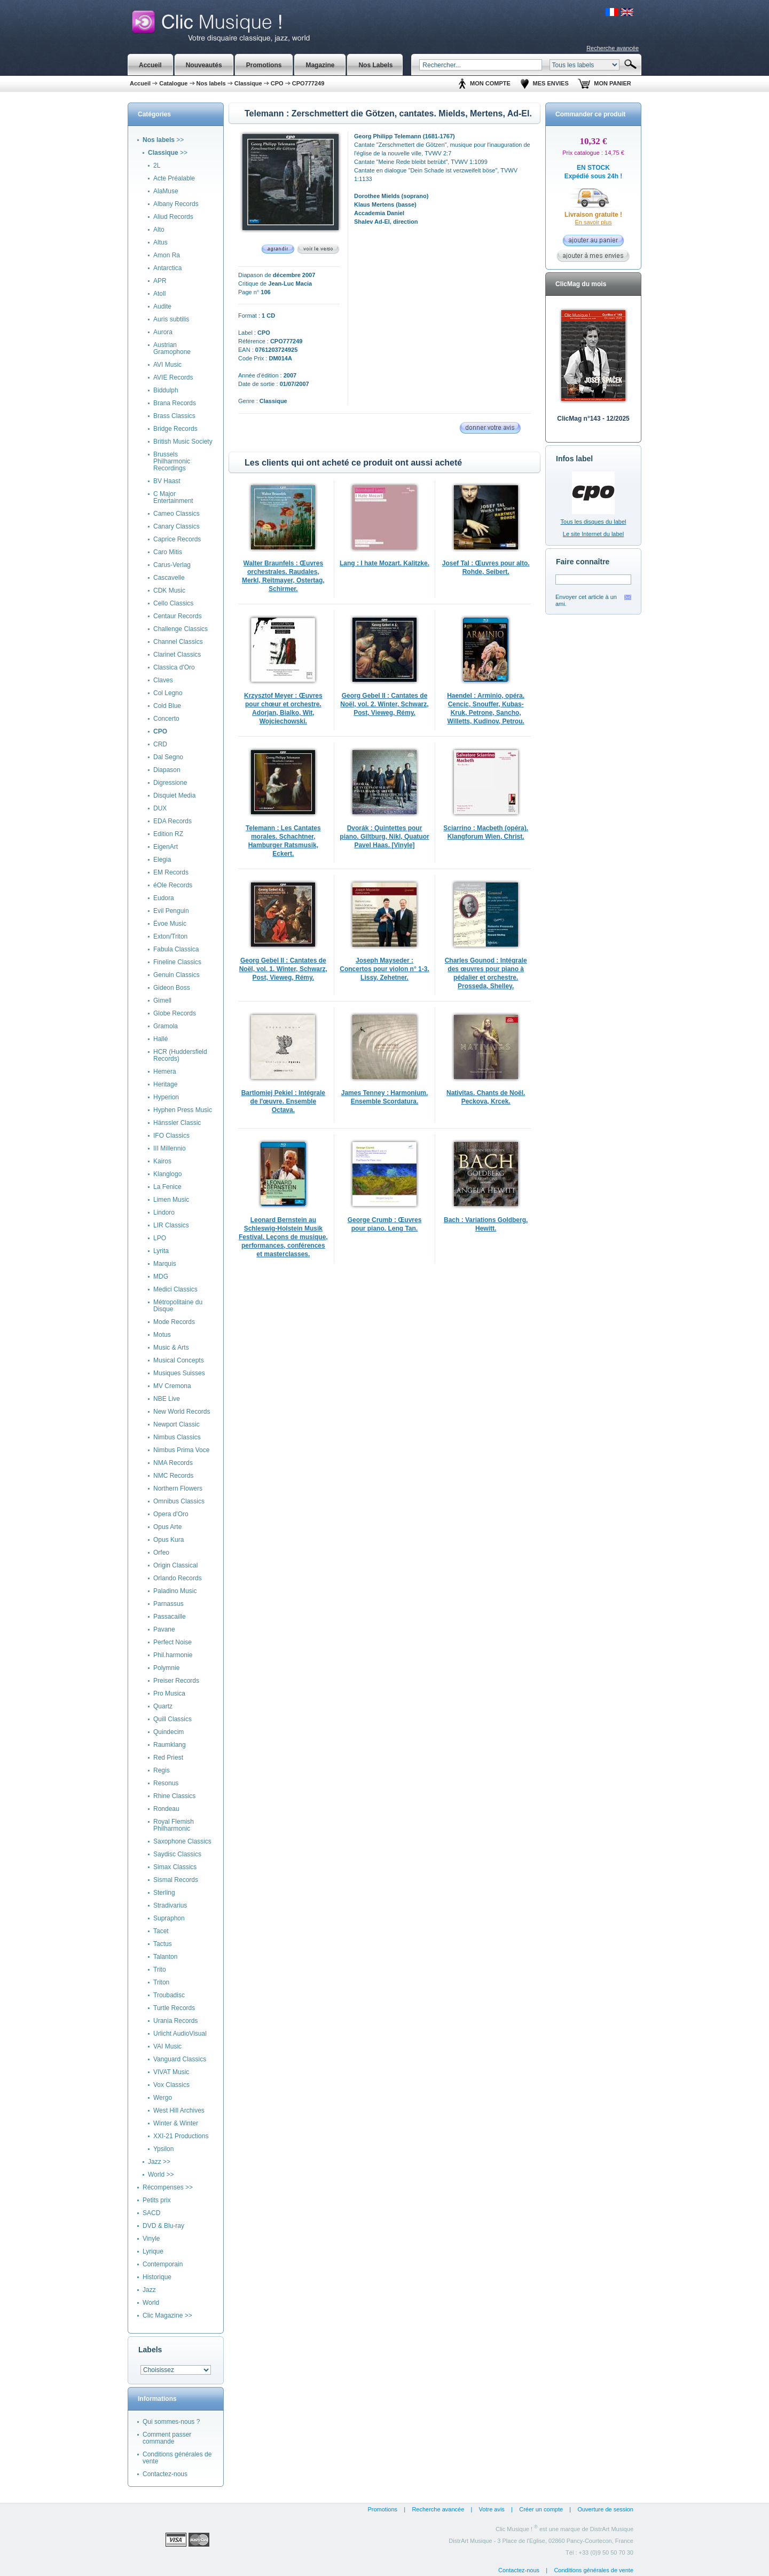 The image size is (769, 2576). Describe the element at coordinates (173, 603) in the screenshot. I see `Cello Classics` at that location.